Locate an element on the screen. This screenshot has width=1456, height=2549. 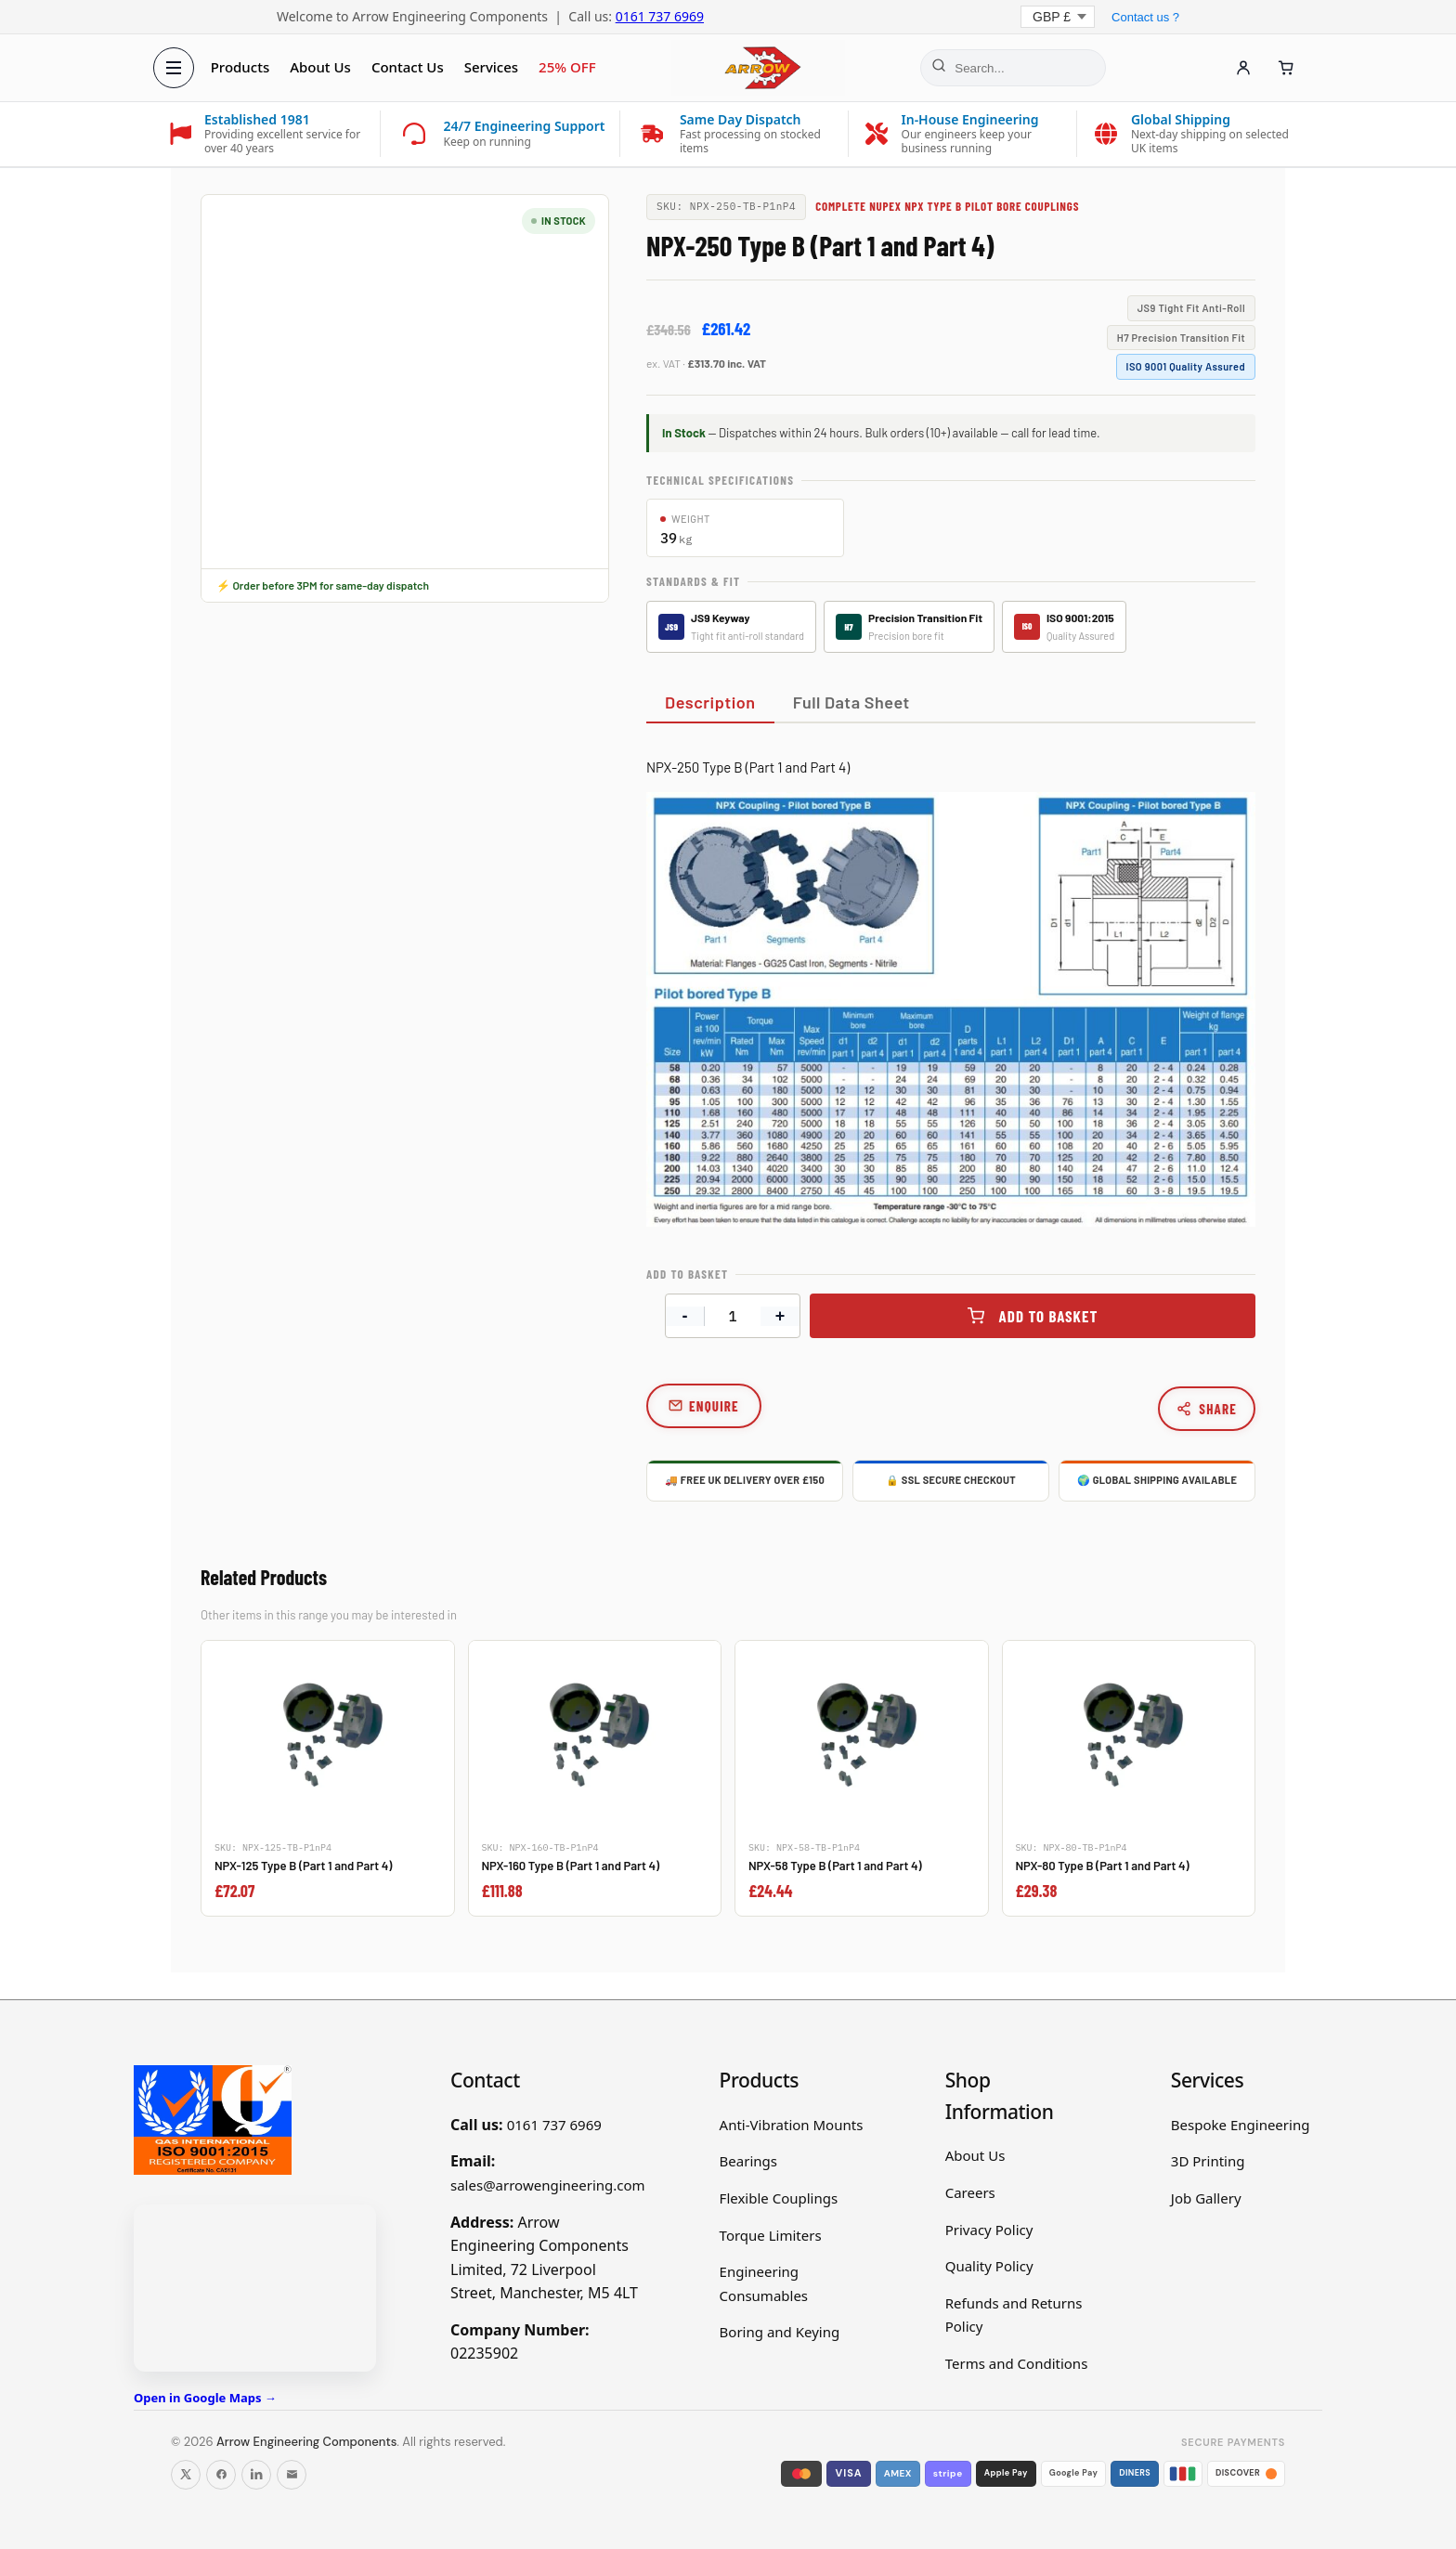
25% OFF is located at coordinates (569, 67).